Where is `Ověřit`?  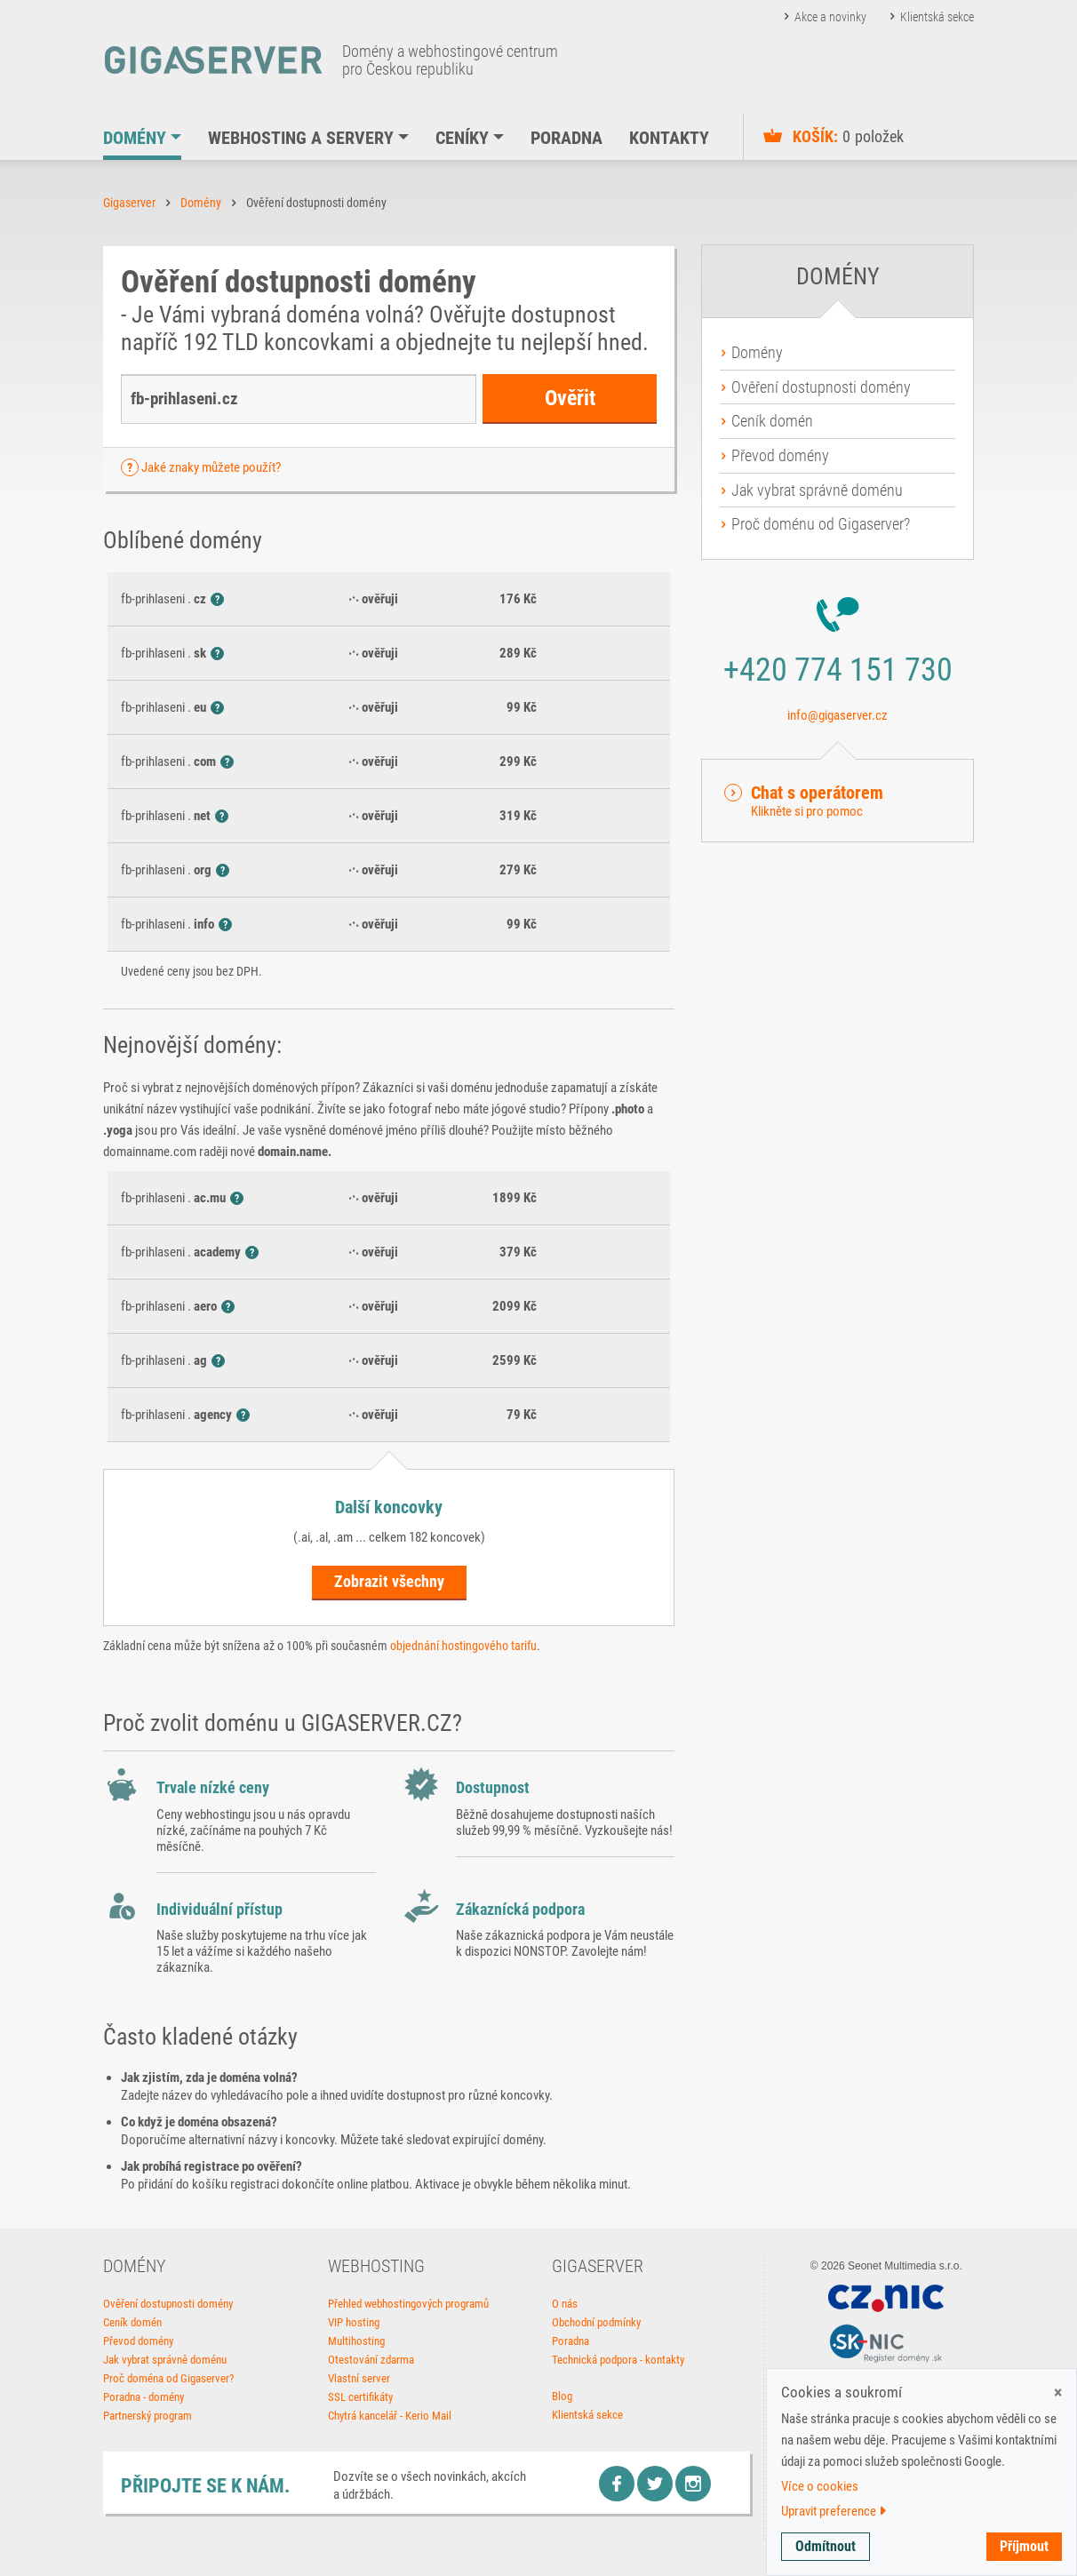 Ověřit is located at coordinates (570, 398).